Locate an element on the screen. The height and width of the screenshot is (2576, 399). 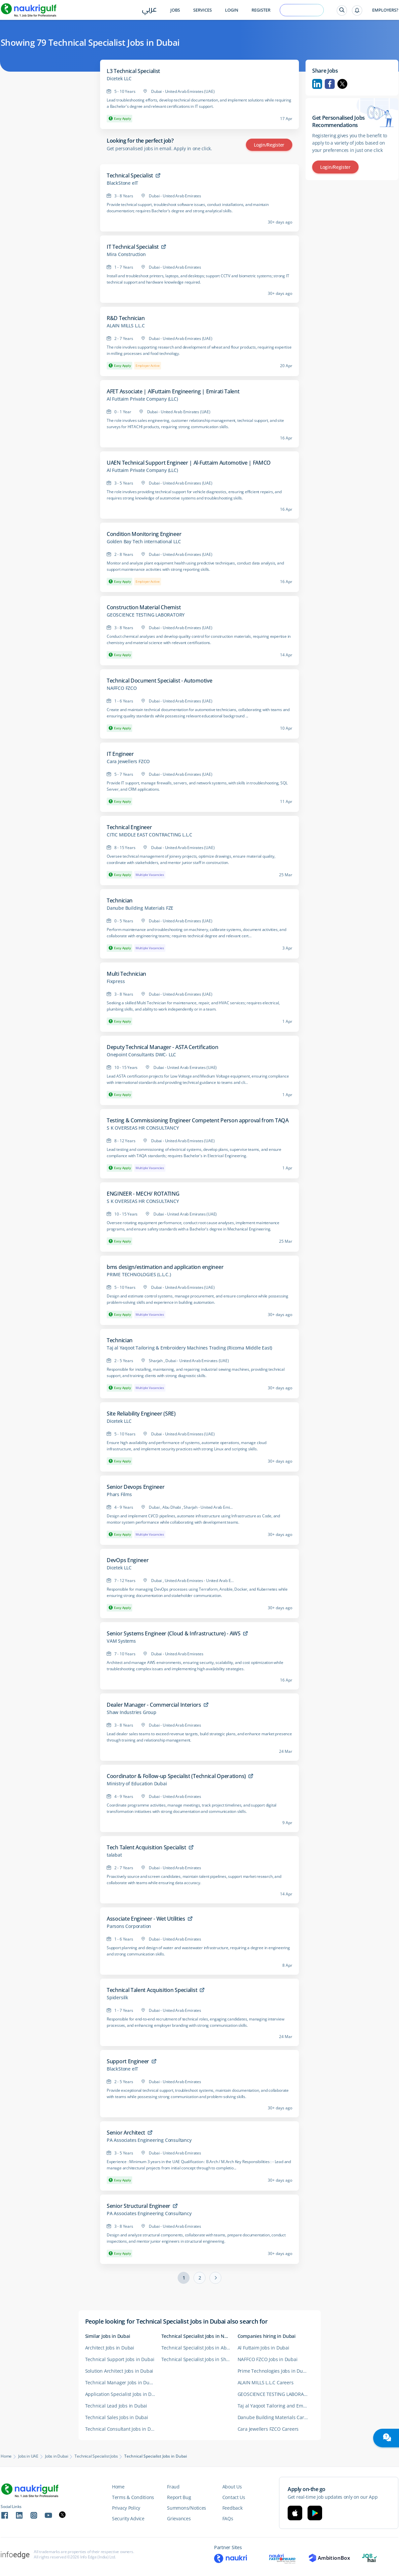
Linkedin is located at coordinates (317, 84).